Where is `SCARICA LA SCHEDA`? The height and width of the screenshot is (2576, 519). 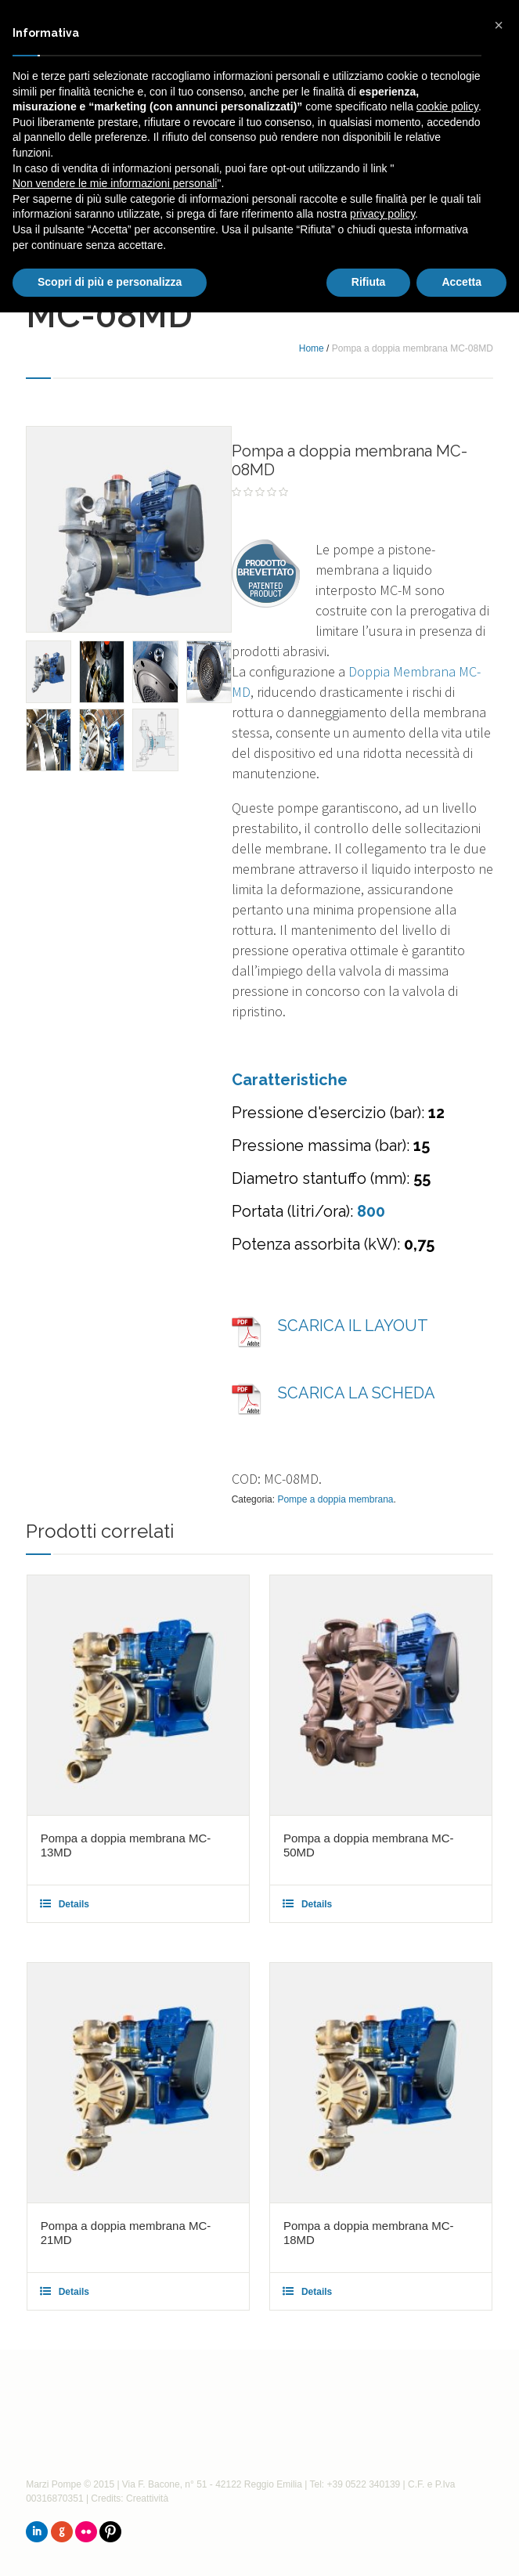
SCARICA LA SCHEDA is located at coordinates (356, 1393).